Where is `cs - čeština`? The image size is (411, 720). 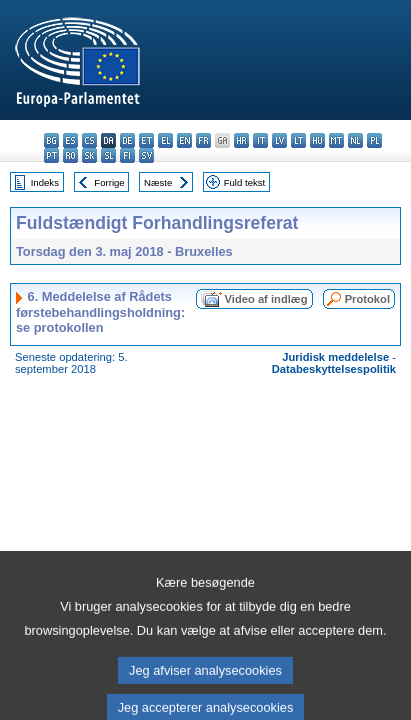
cs - čeština is located at coordinates (89, 140).